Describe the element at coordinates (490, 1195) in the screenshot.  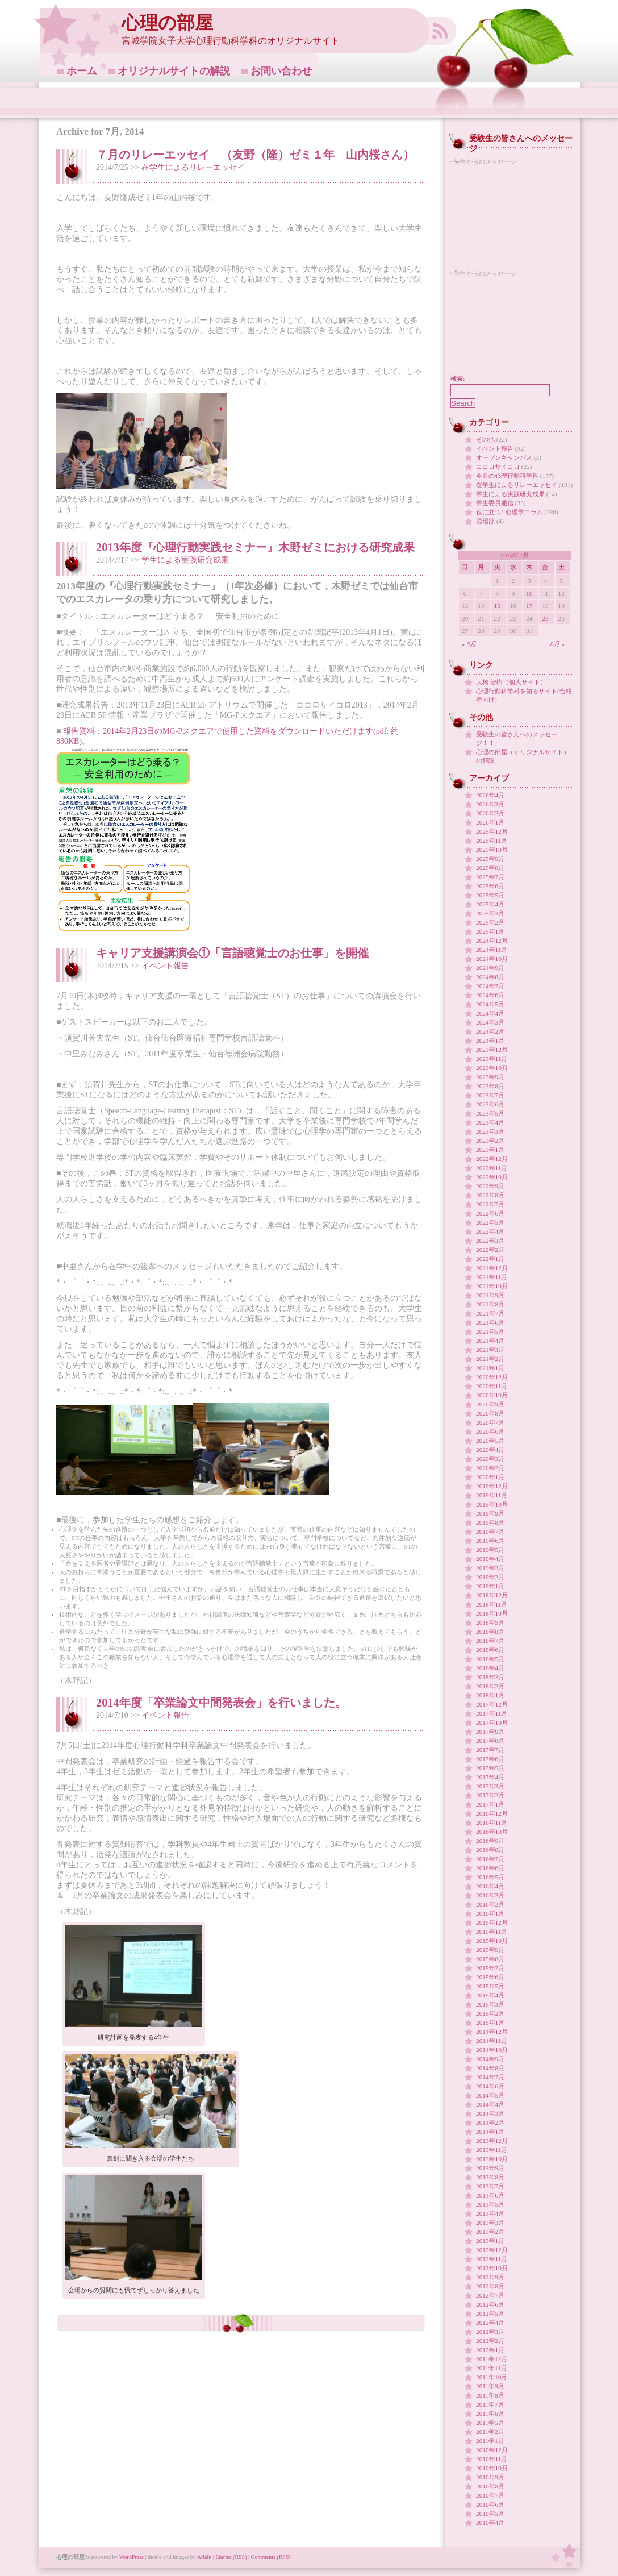
I see `2022年8月` at that location.